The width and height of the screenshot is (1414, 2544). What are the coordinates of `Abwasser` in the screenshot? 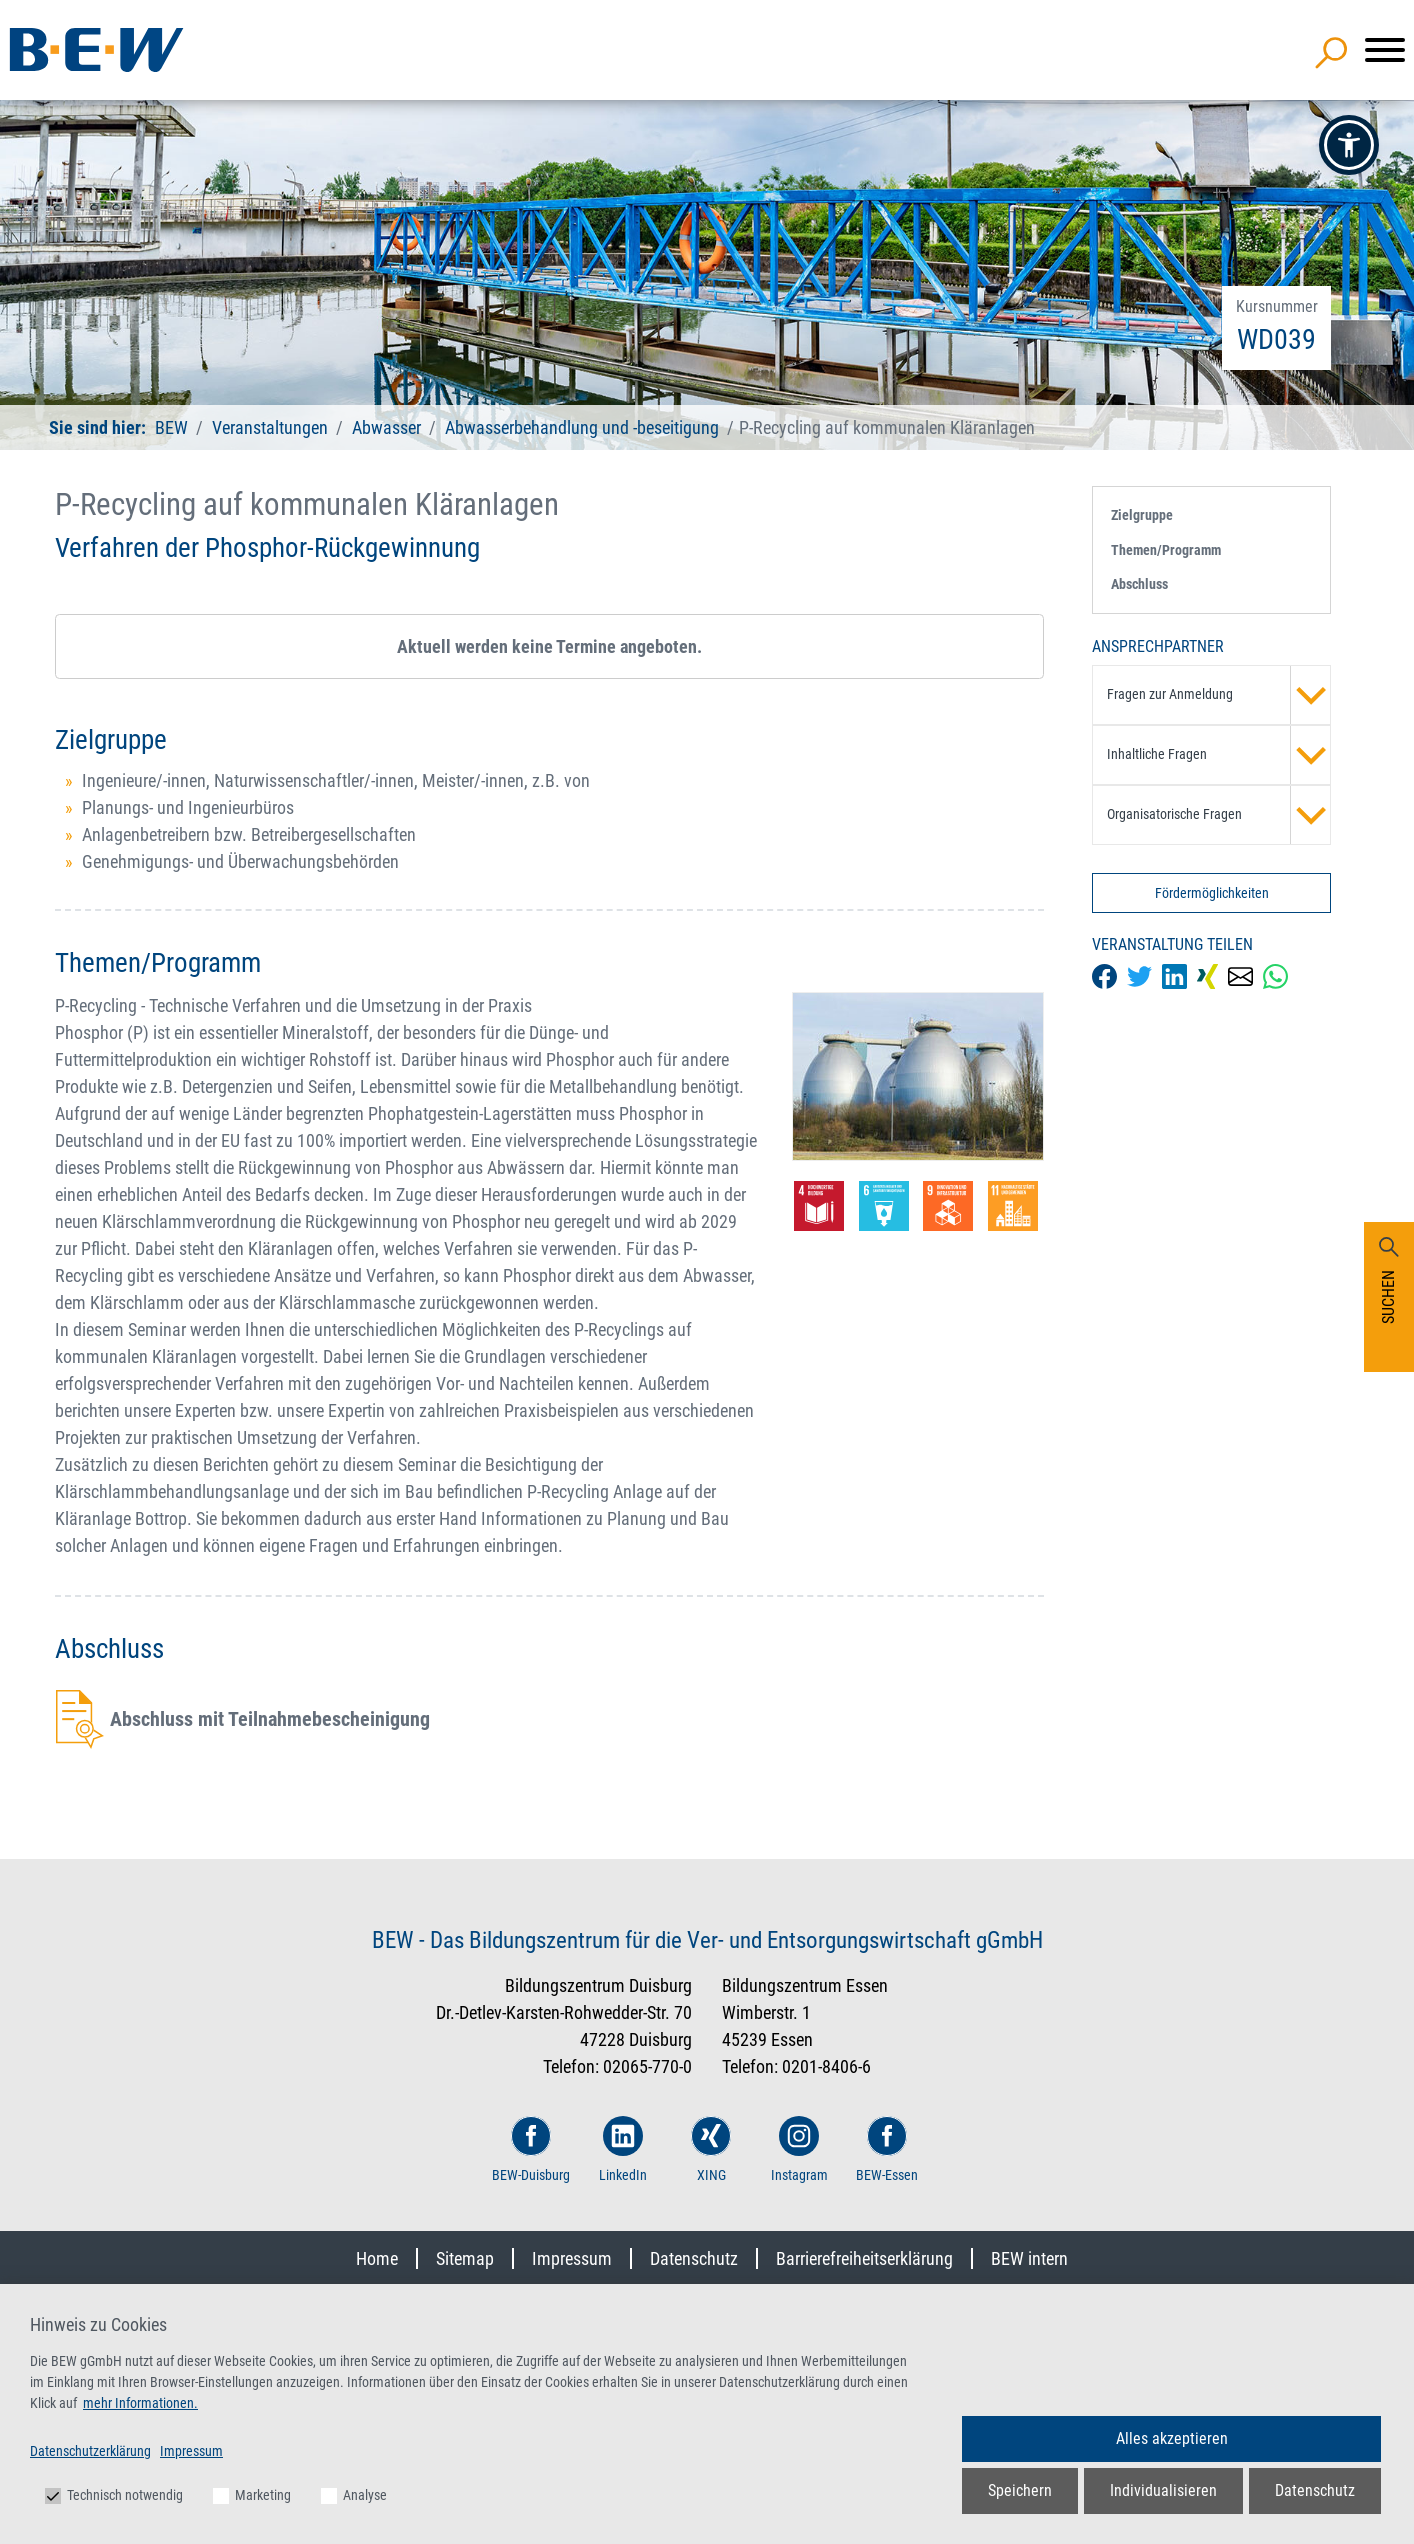 It's located at (386, 427).